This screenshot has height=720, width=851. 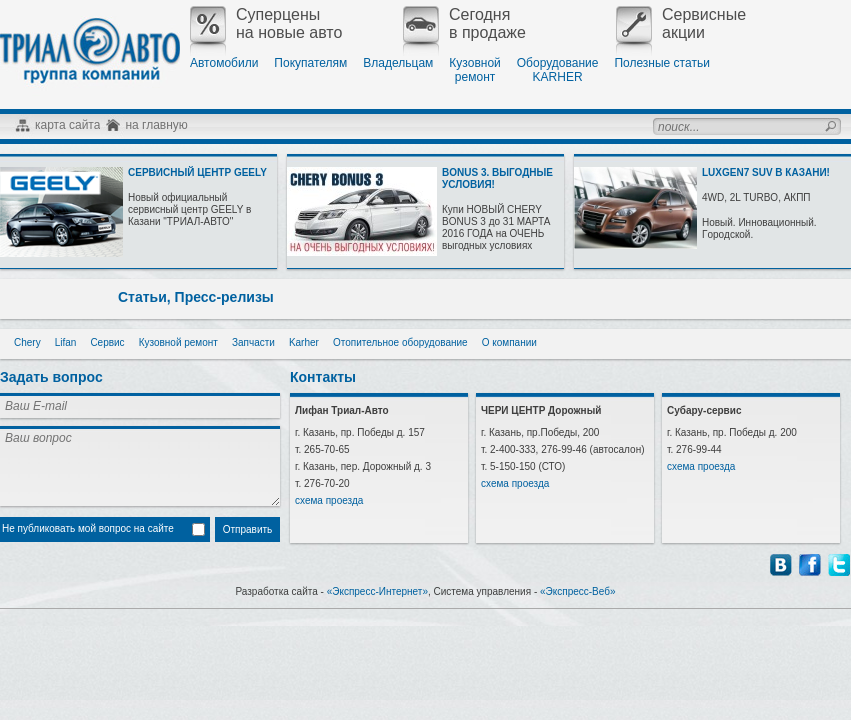 What do you see at coordinates (377, 591) in the screenshot?
I see `«Экспресс-Интернет»` at bounding box center [377, 591].